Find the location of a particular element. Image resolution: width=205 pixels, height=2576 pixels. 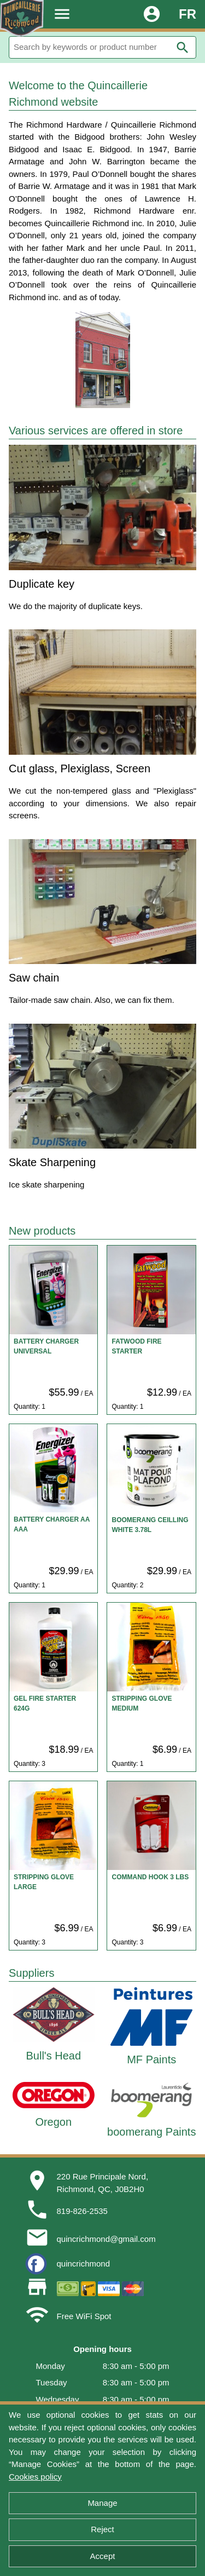

search is located at coordinates (182, 47).